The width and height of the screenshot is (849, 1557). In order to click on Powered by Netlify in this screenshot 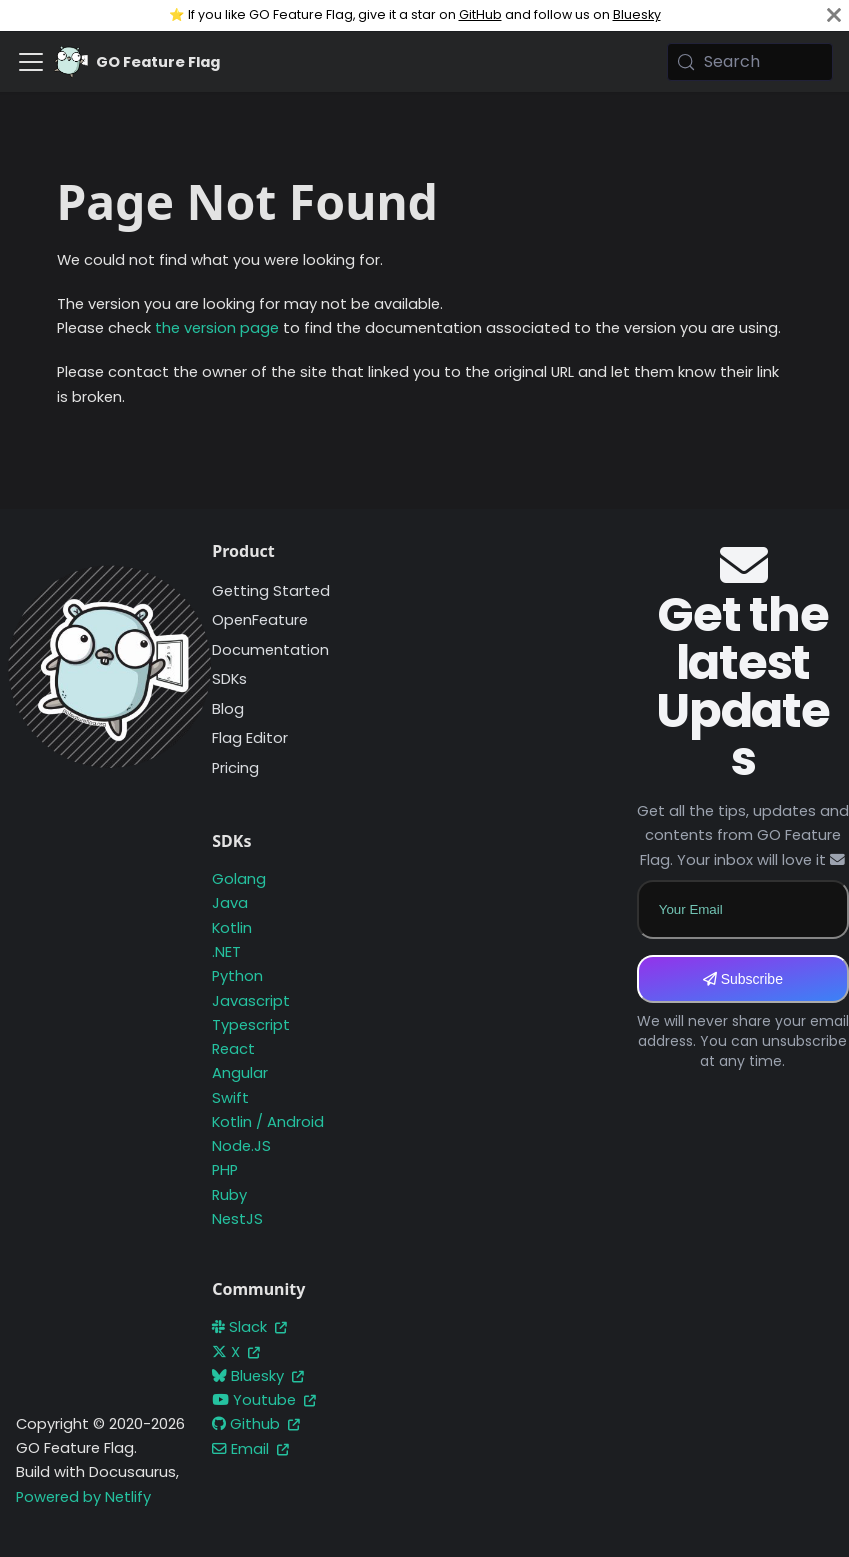, I will do `click(83, 1497)`.